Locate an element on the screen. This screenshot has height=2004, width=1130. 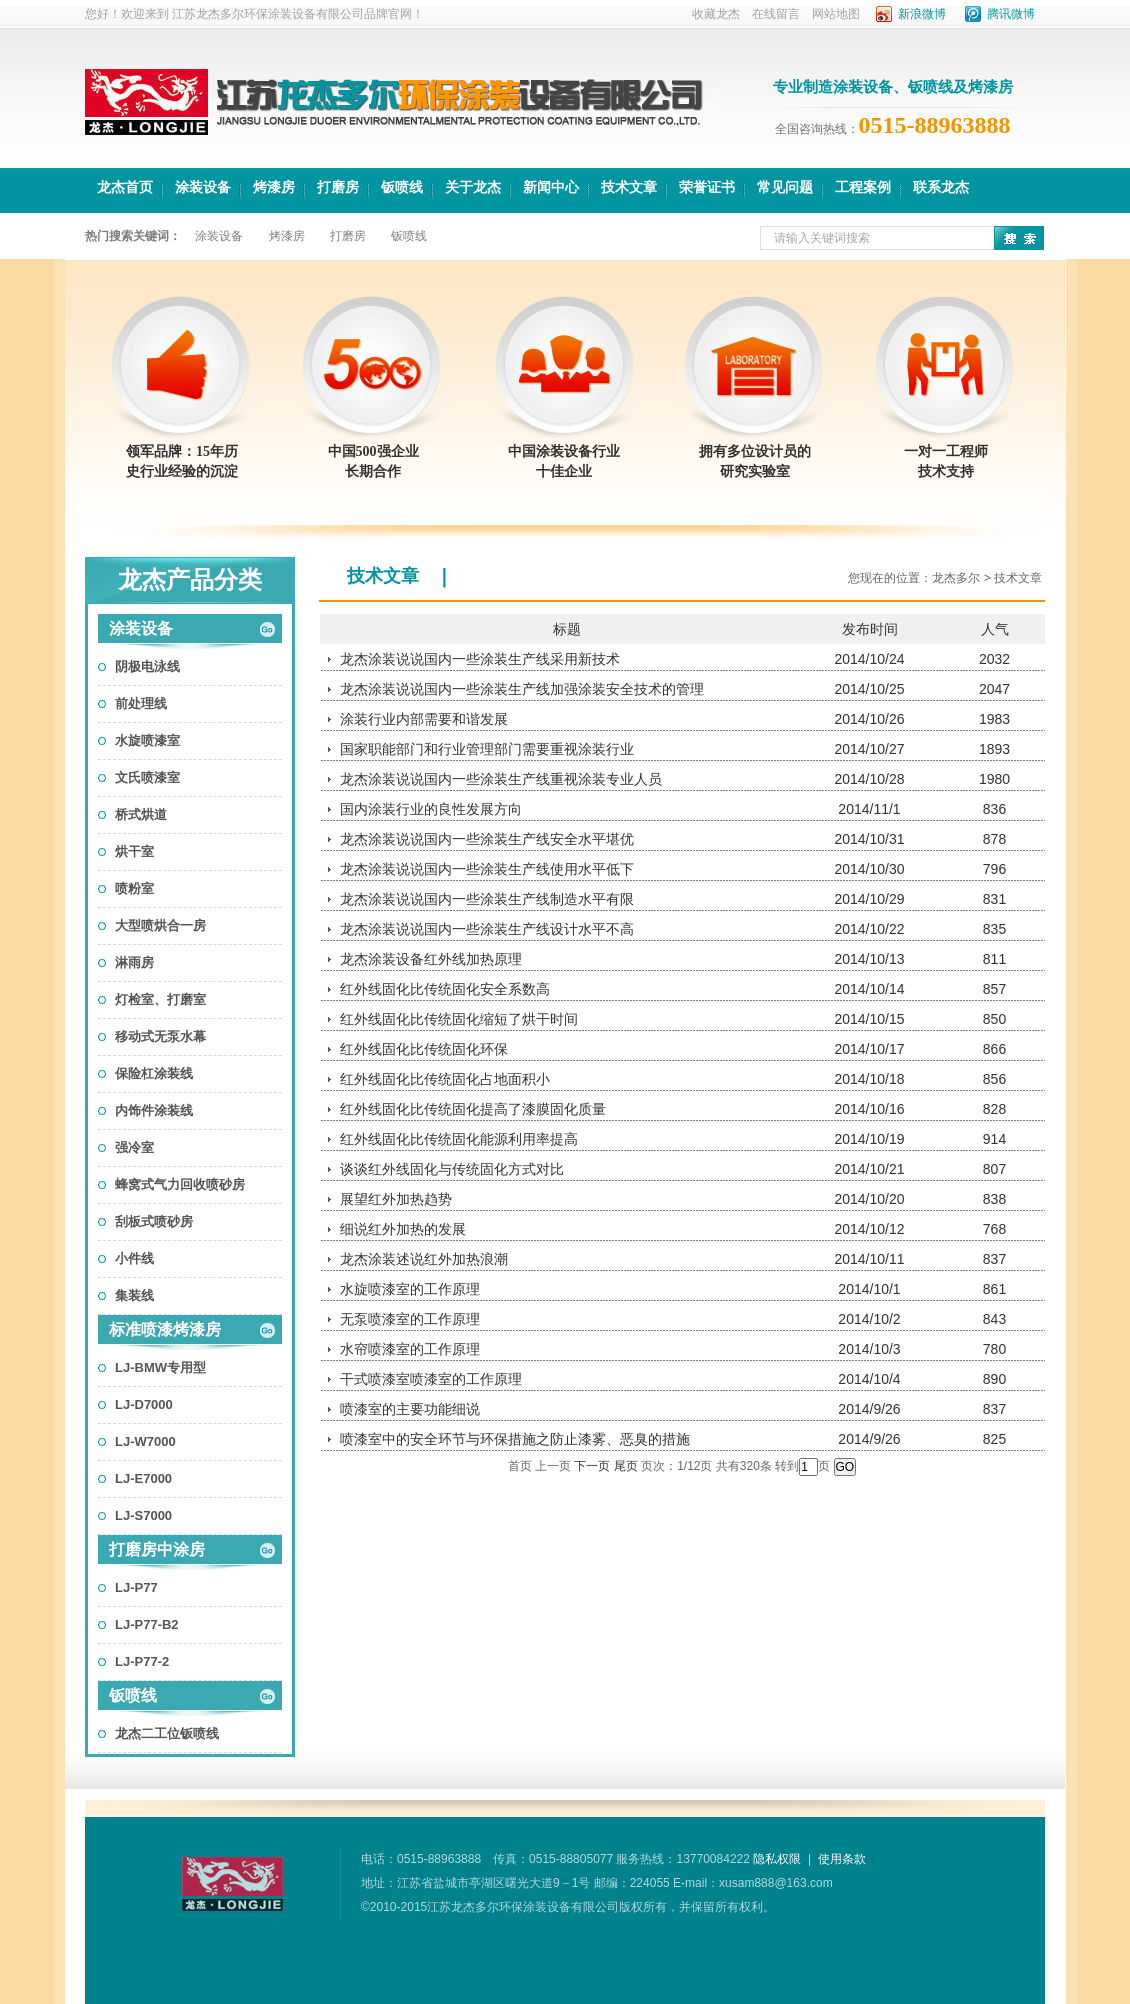
下一页 is located at coordinates (592, 1466).